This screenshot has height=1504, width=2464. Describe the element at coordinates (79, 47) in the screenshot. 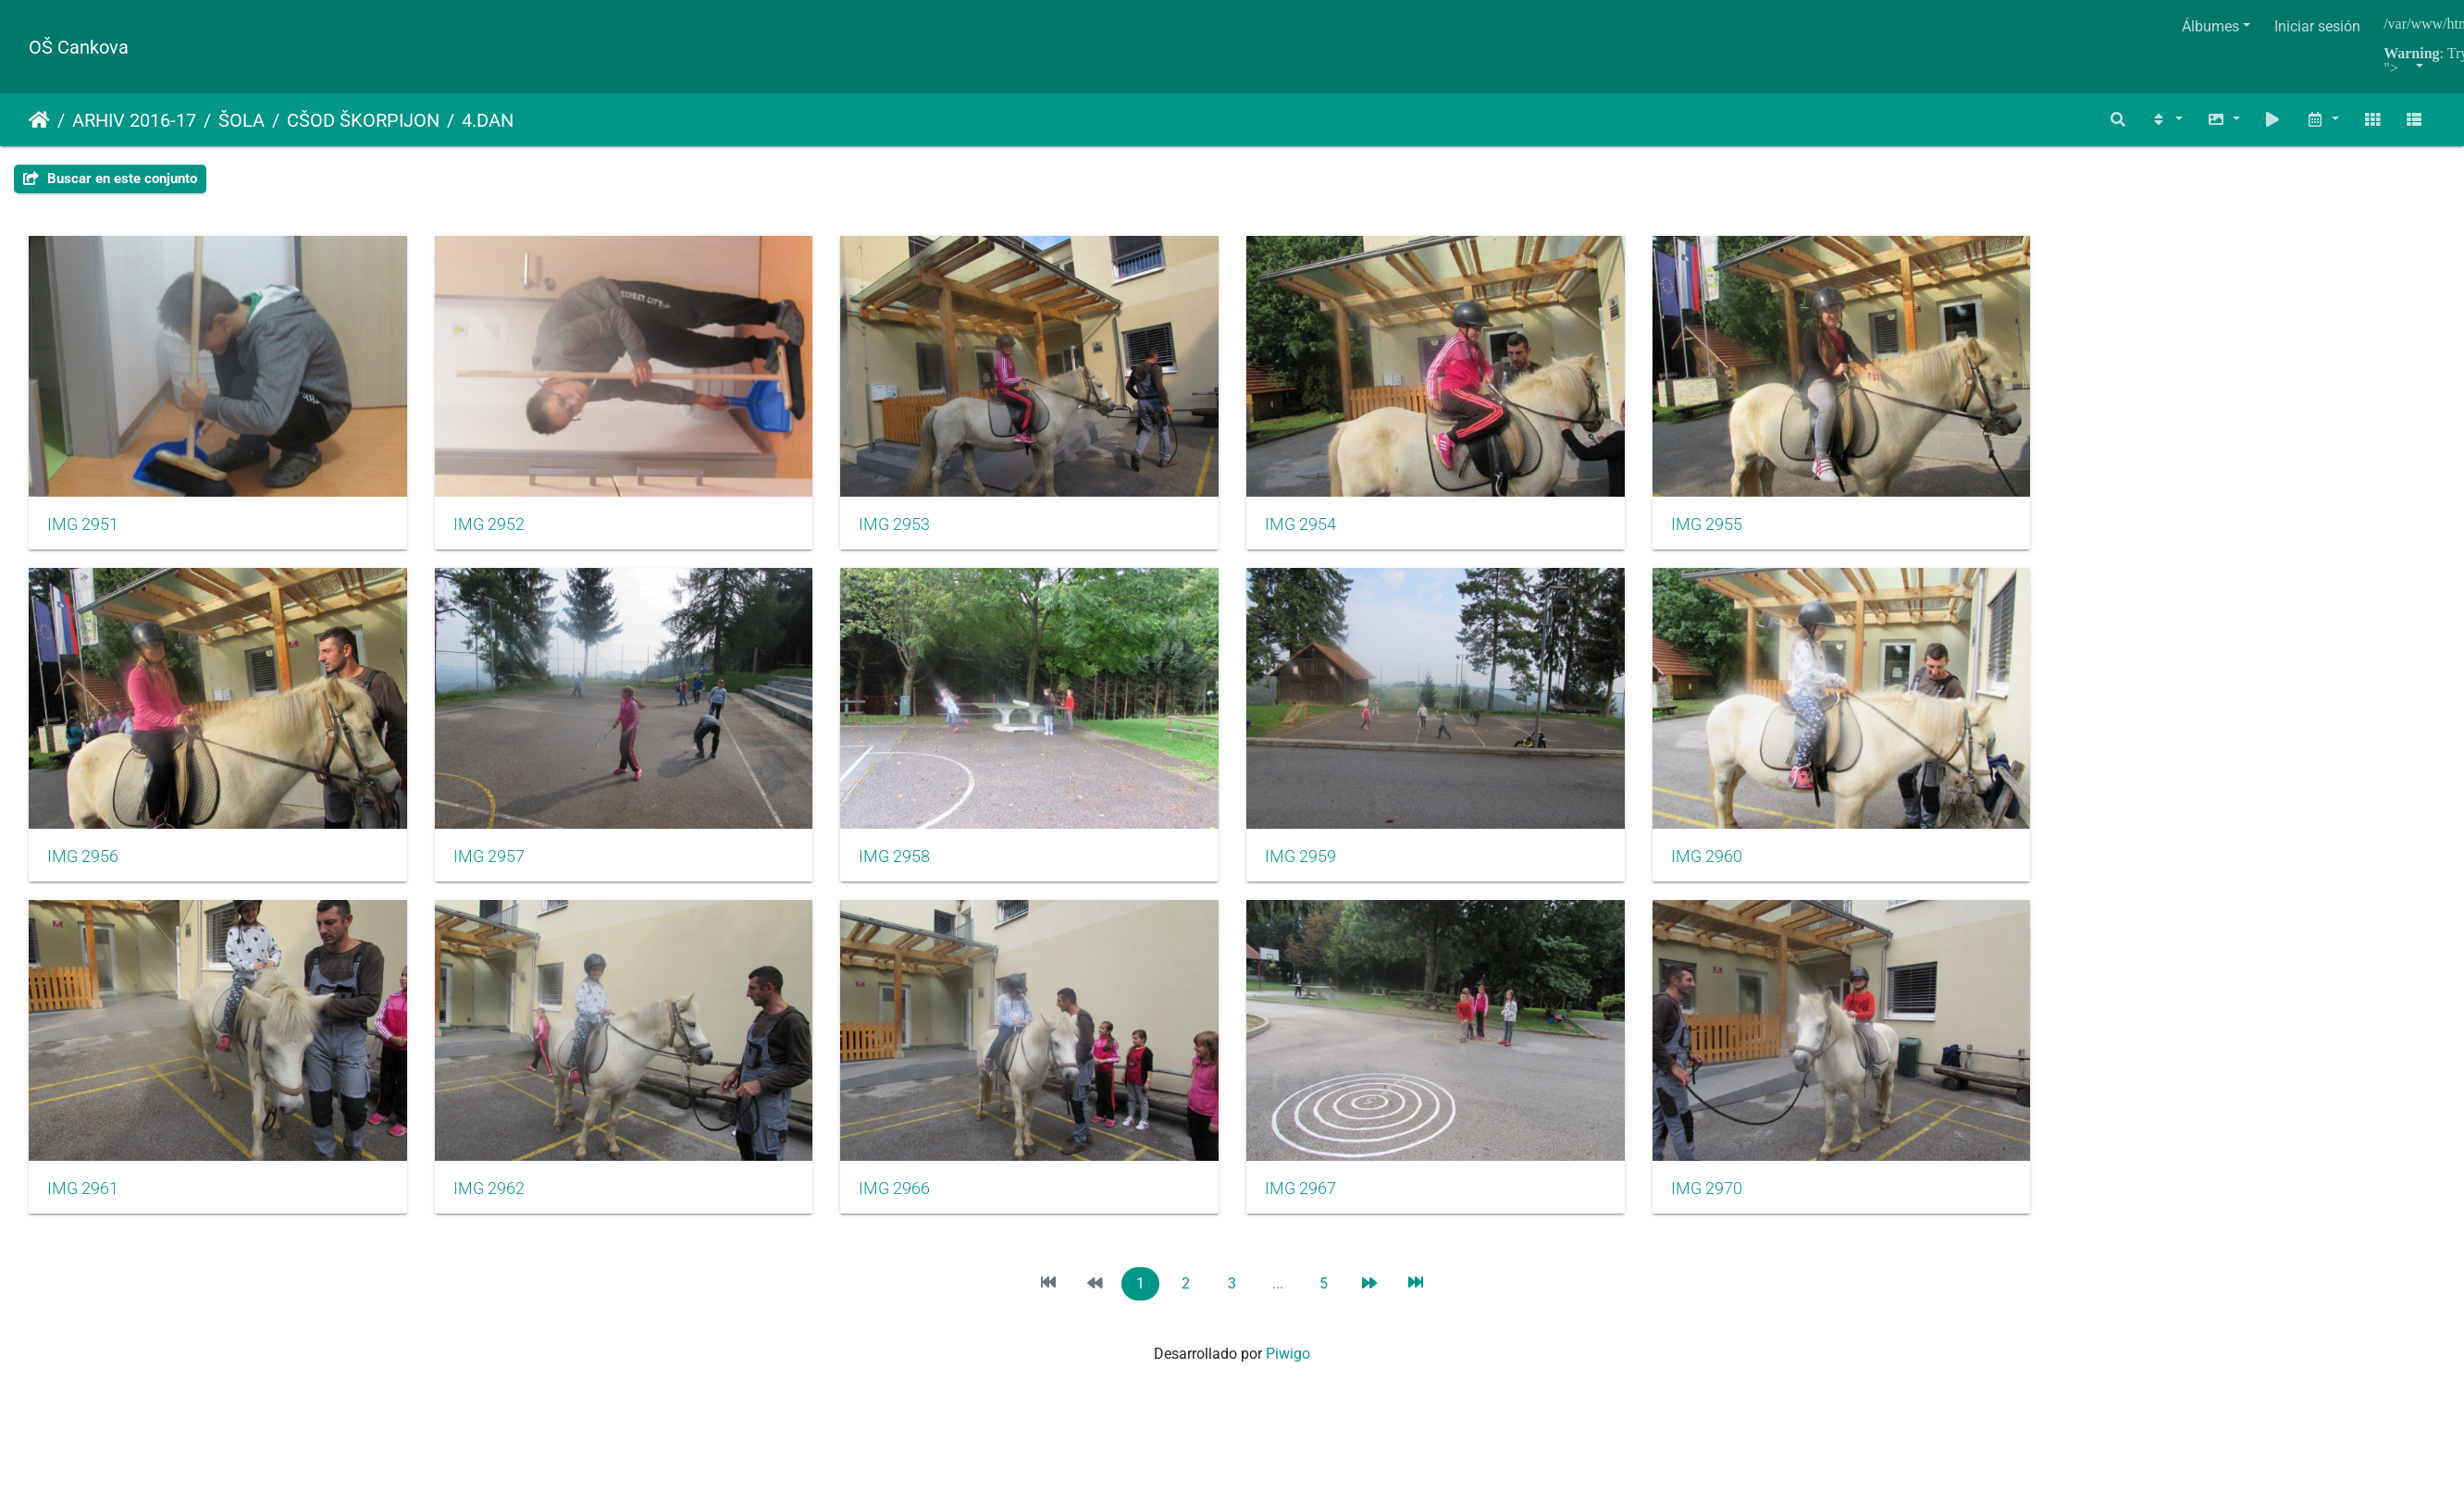

I see `OŠ Cankova` at that location.